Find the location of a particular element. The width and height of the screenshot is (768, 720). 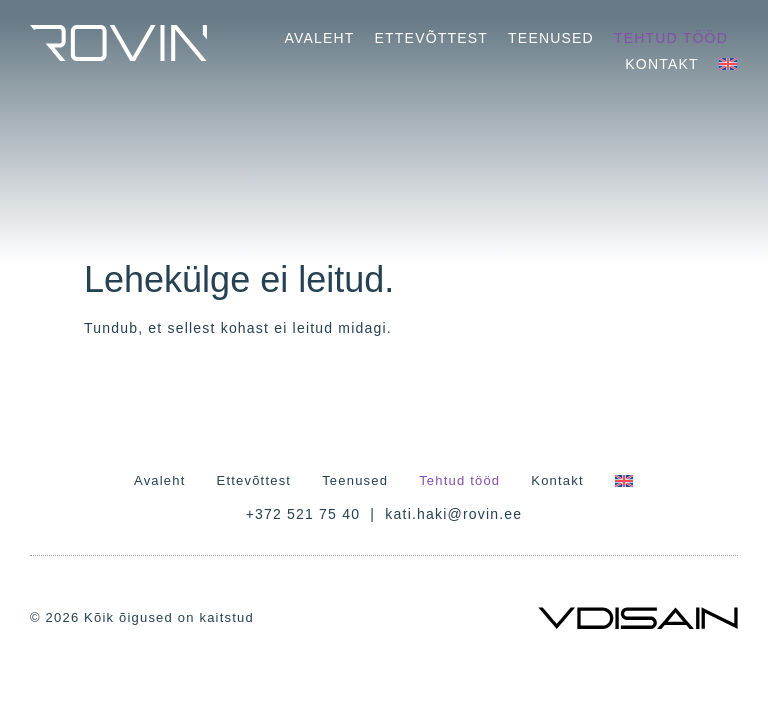

Ettevõttest is located at coordinates (432, 38).